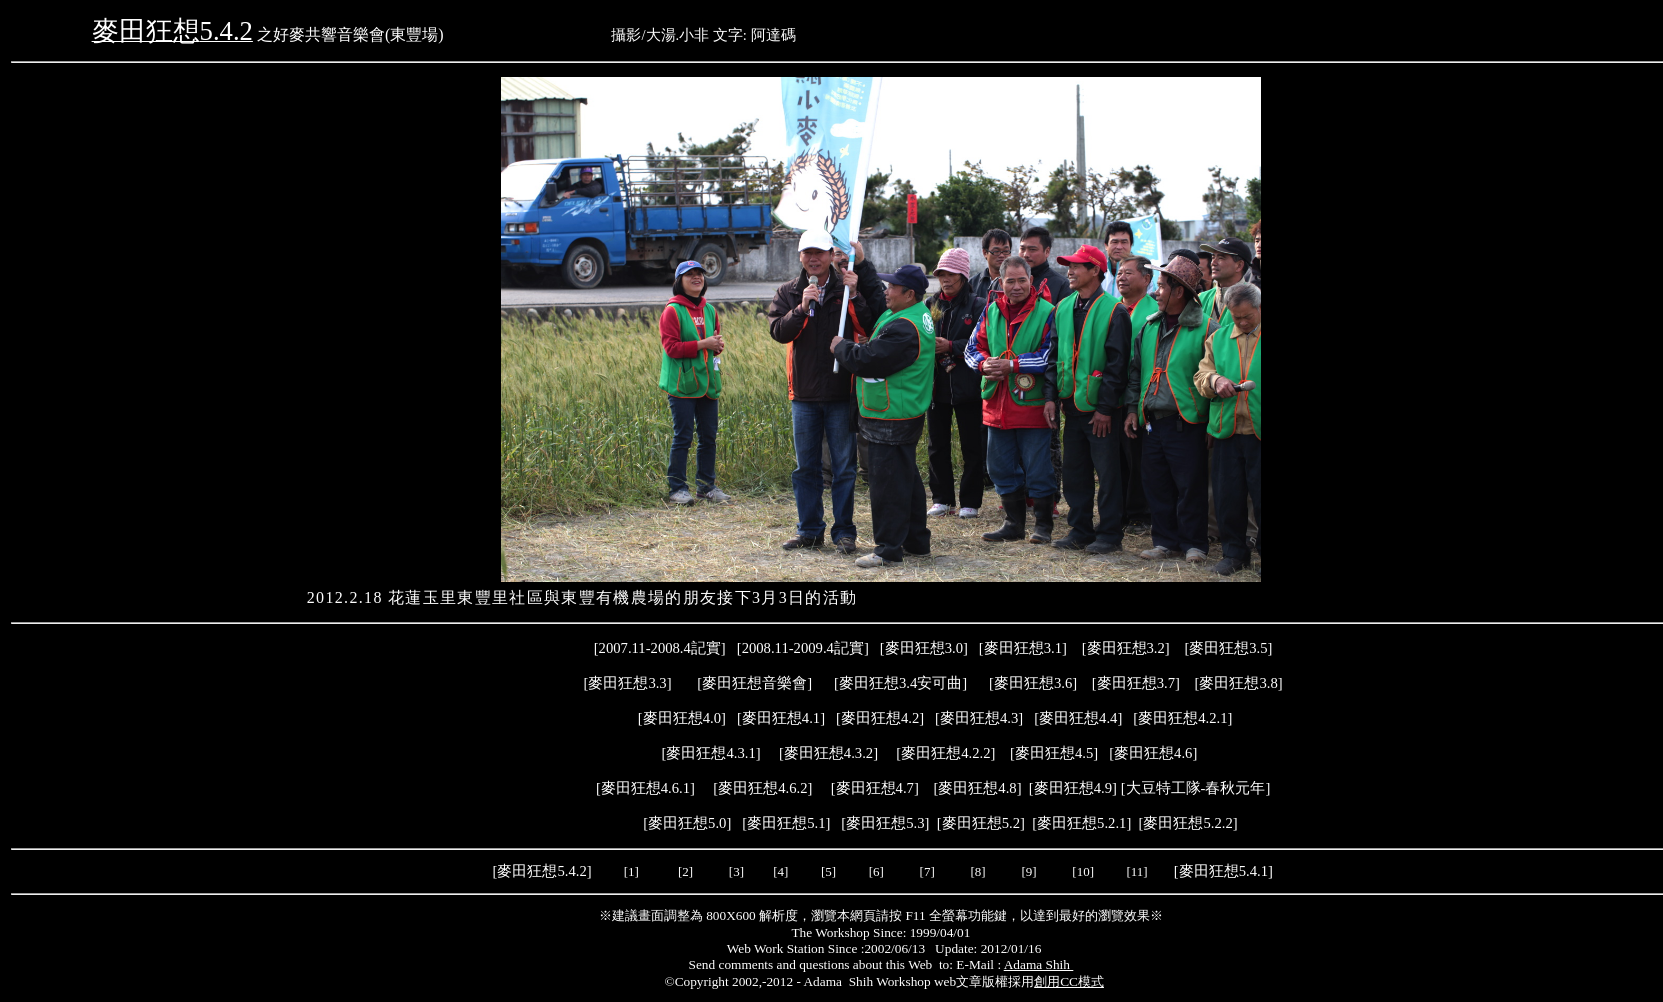 Image resolution: width=1663 pixels, height=1002 pixels. I want to click on [9], so click(1030, 871).